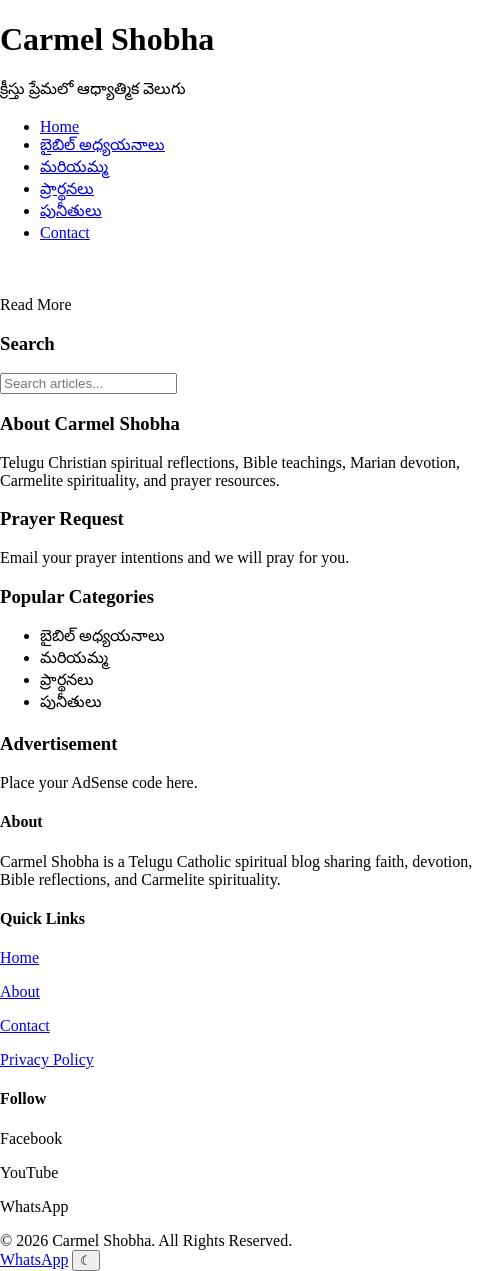 Image resolution: width=477 pixels, height=1271 pixels. Describe the element at coordinates (34, 1259) in the screenshot. I see `WhatsApp` at that location.